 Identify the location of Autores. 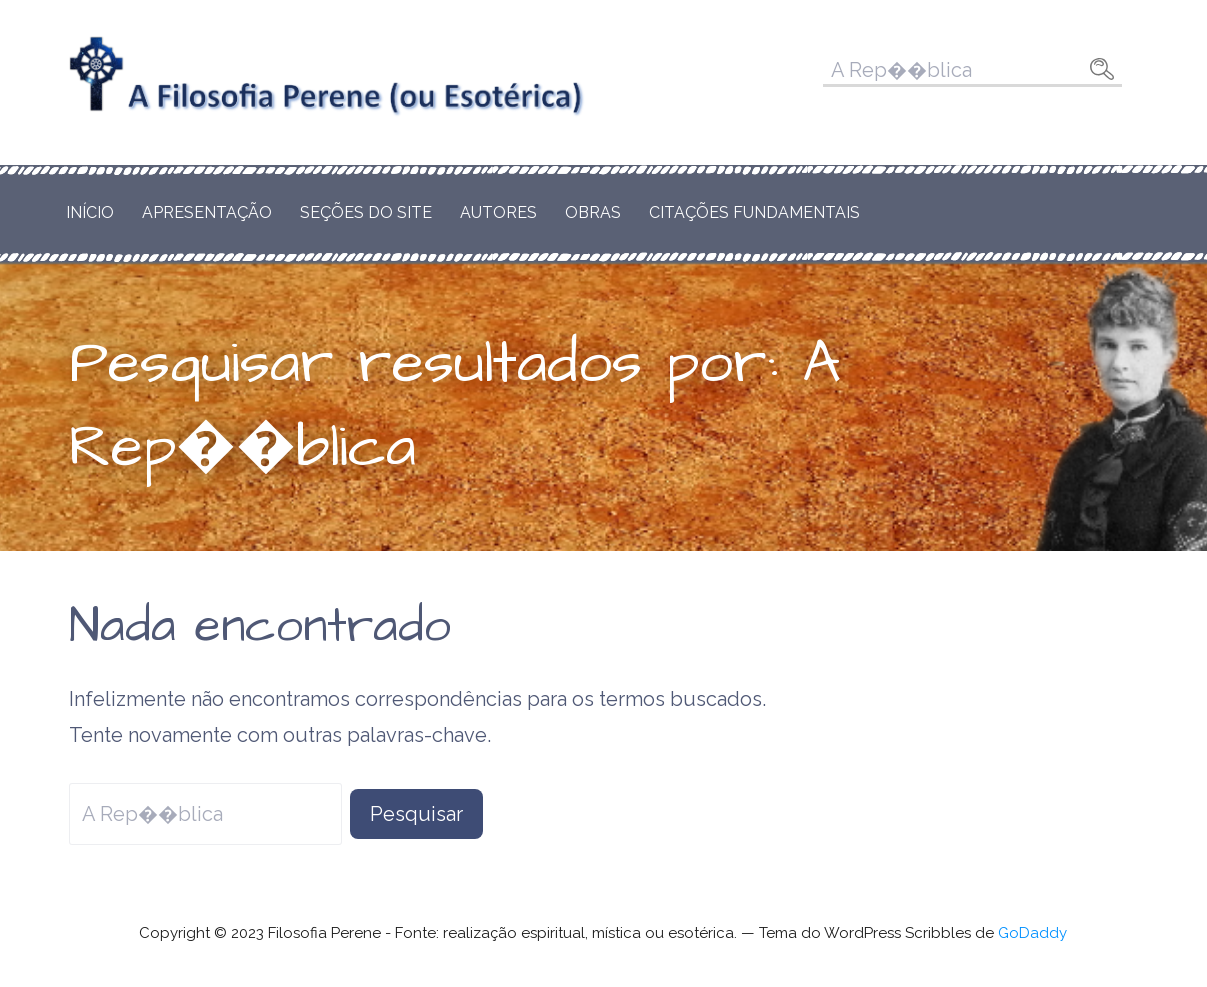
(498, 212).